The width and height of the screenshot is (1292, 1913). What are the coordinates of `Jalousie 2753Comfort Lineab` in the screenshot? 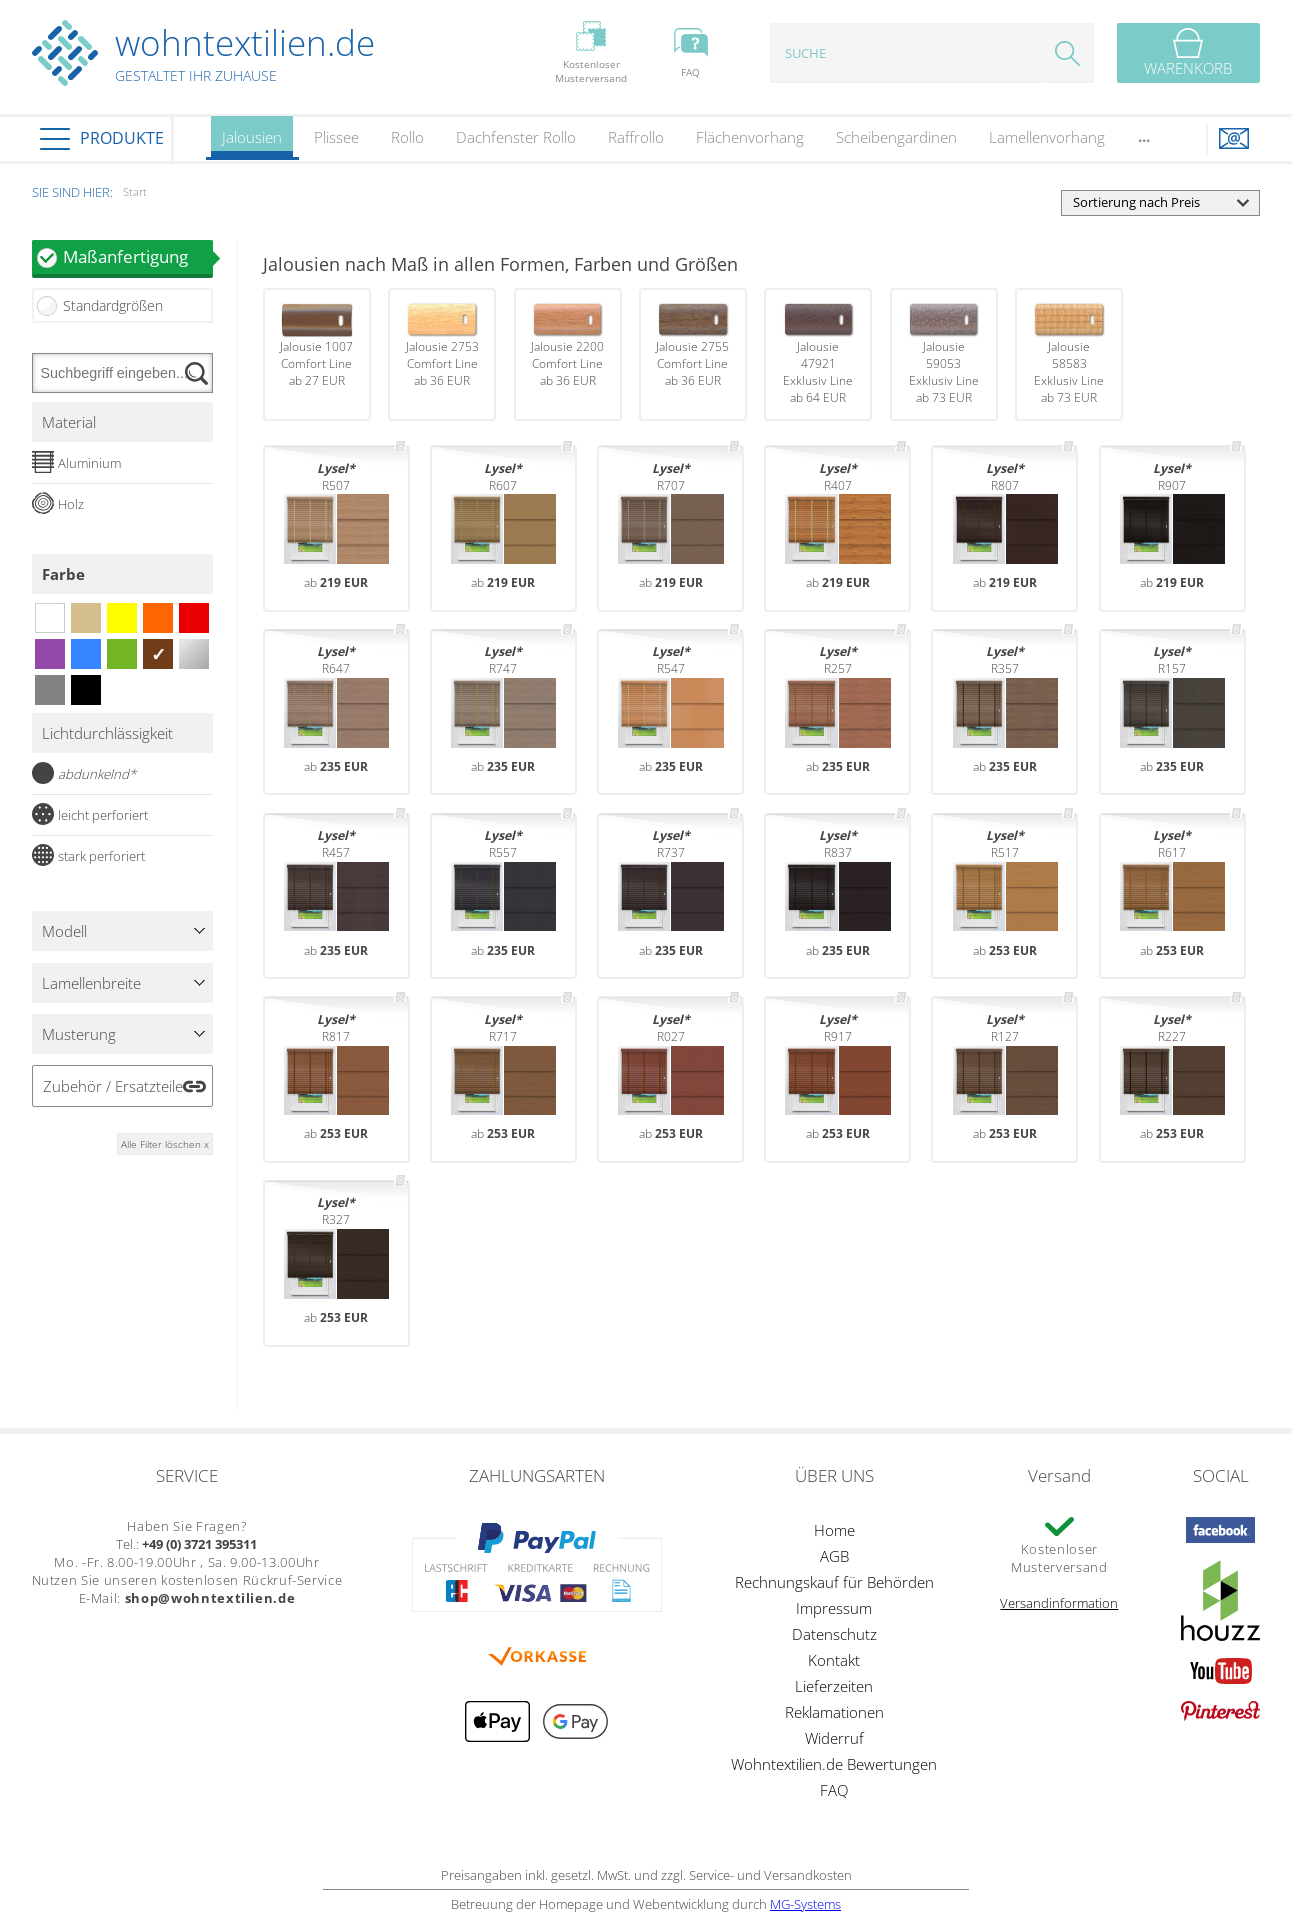 It's located at (442, 345).